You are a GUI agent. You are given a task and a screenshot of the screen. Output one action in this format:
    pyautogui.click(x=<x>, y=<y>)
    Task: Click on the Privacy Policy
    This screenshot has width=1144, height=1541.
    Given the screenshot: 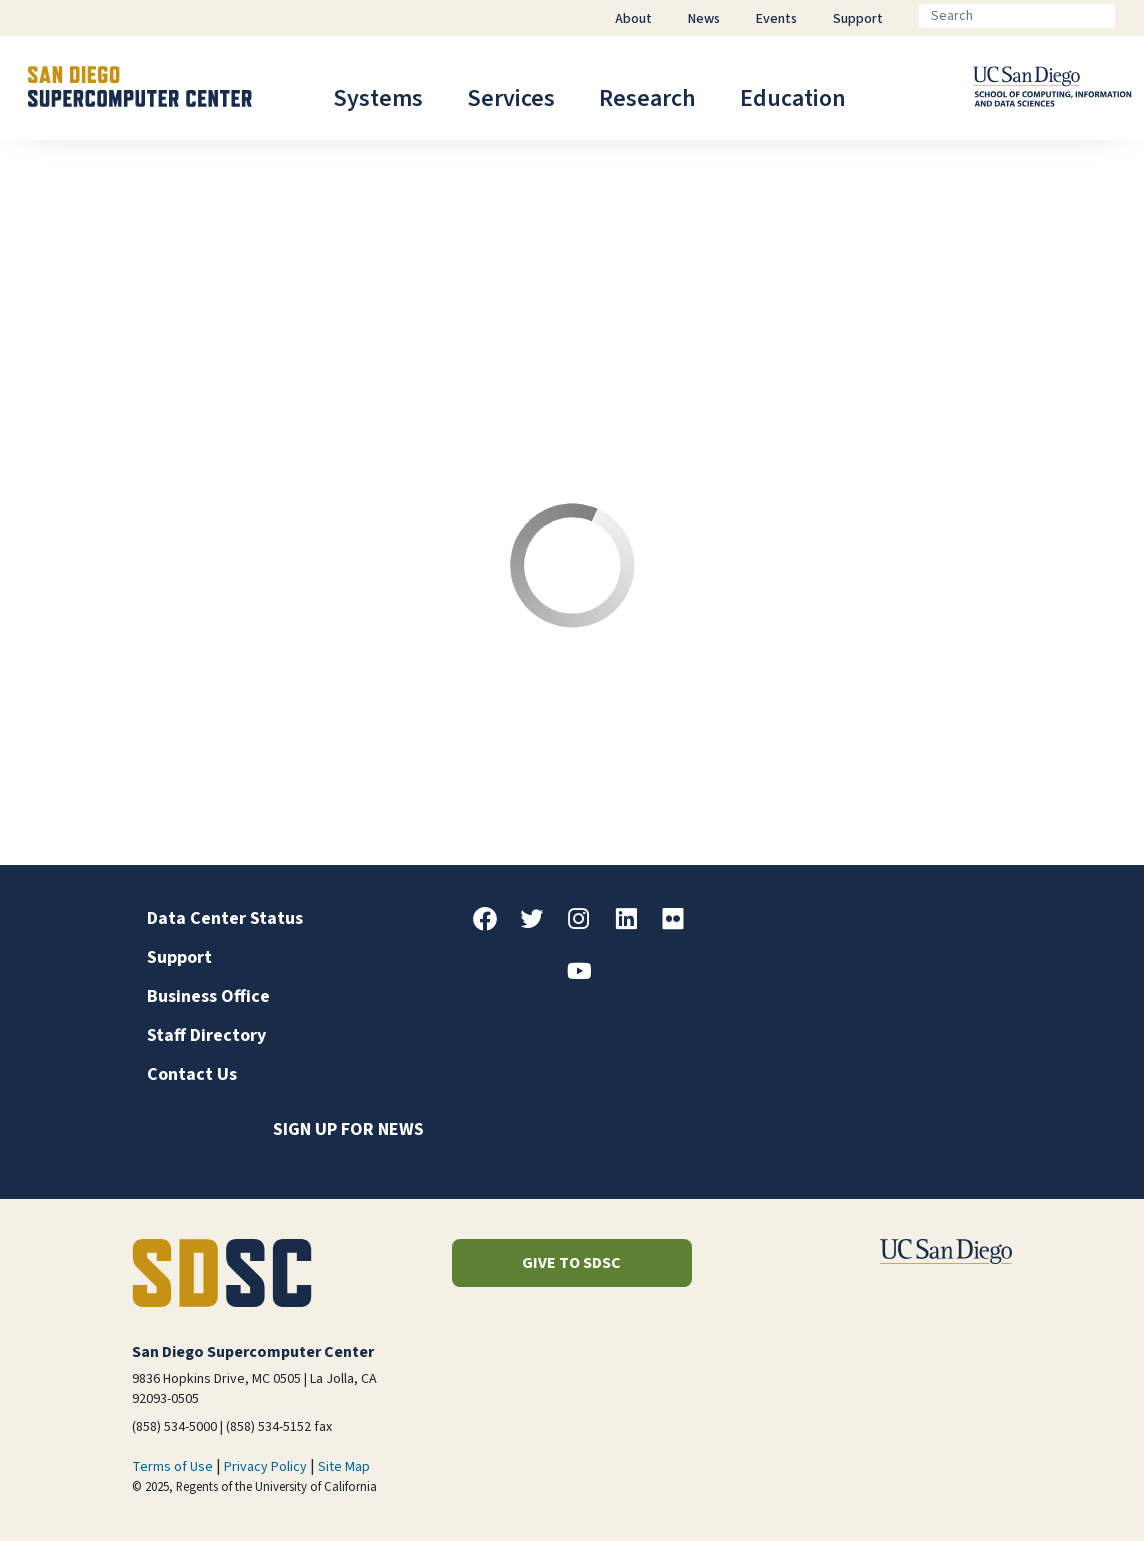 What is the action you would take?
    pyautogui.click(x=265, y=1467)
    